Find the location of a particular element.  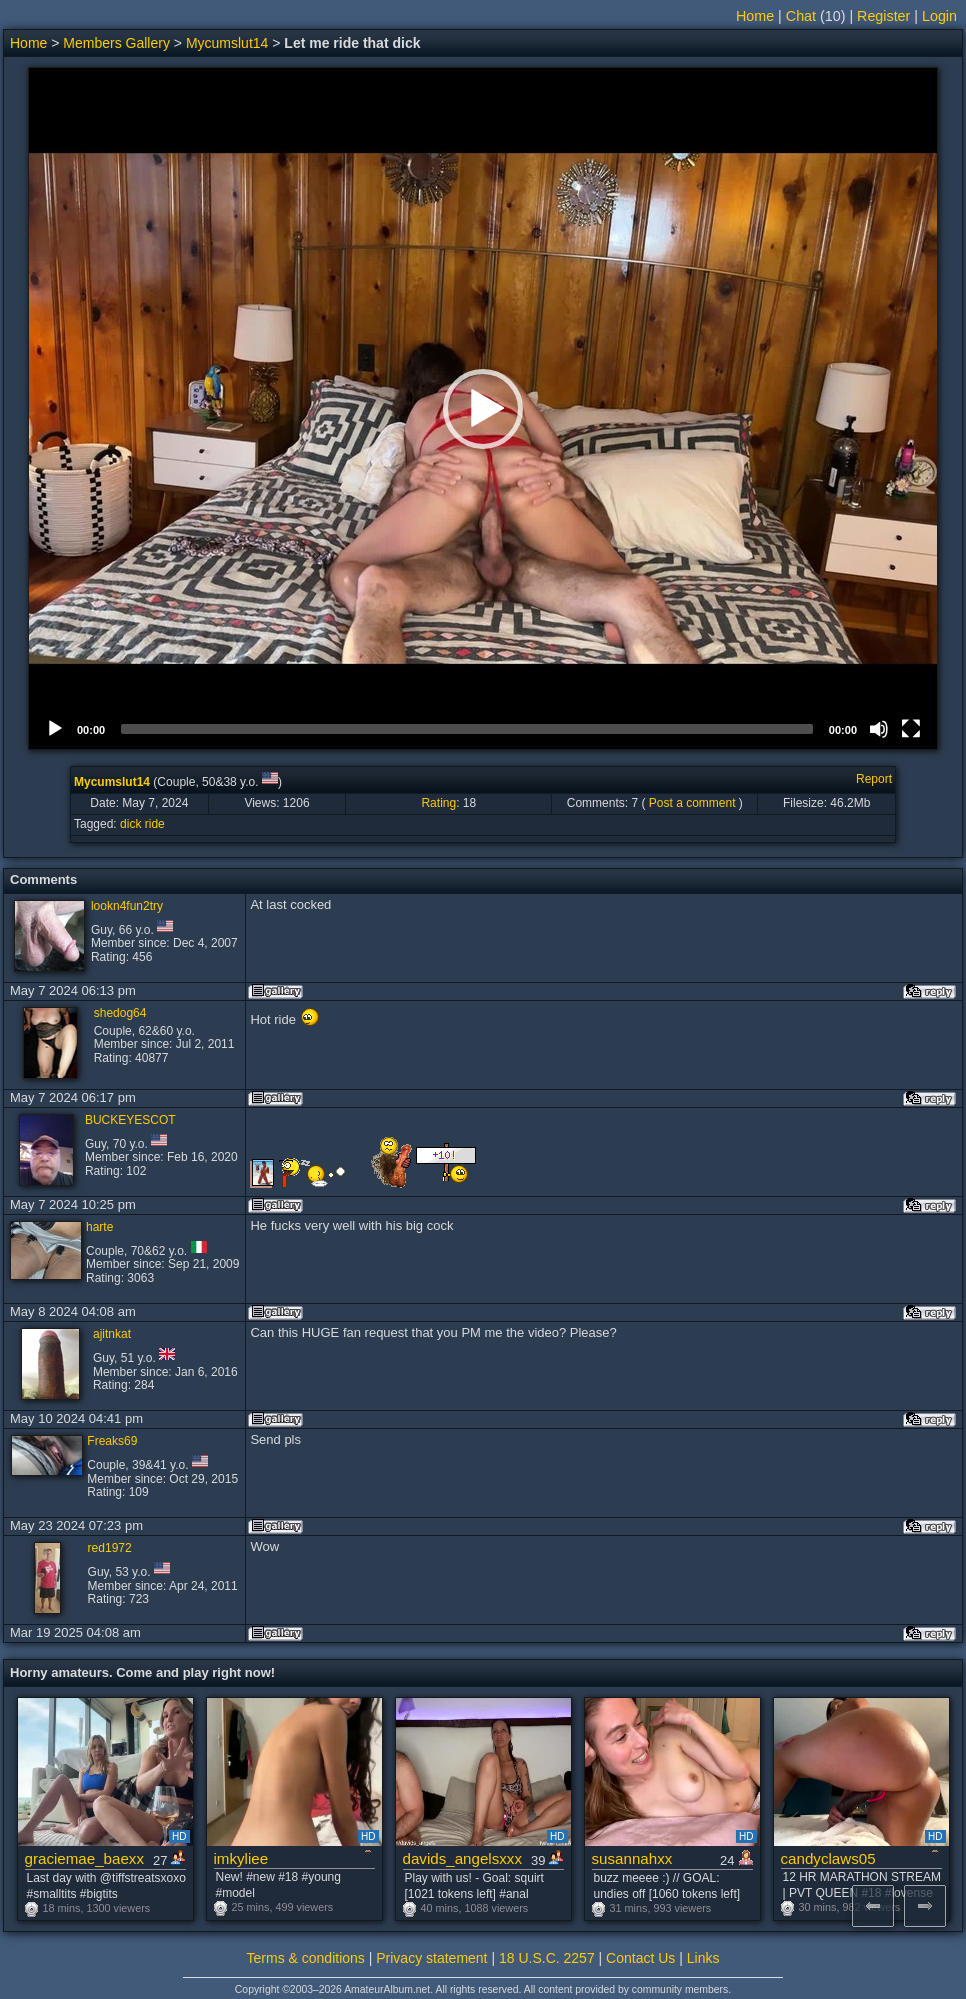

ride is located at coordinates (155, 824).